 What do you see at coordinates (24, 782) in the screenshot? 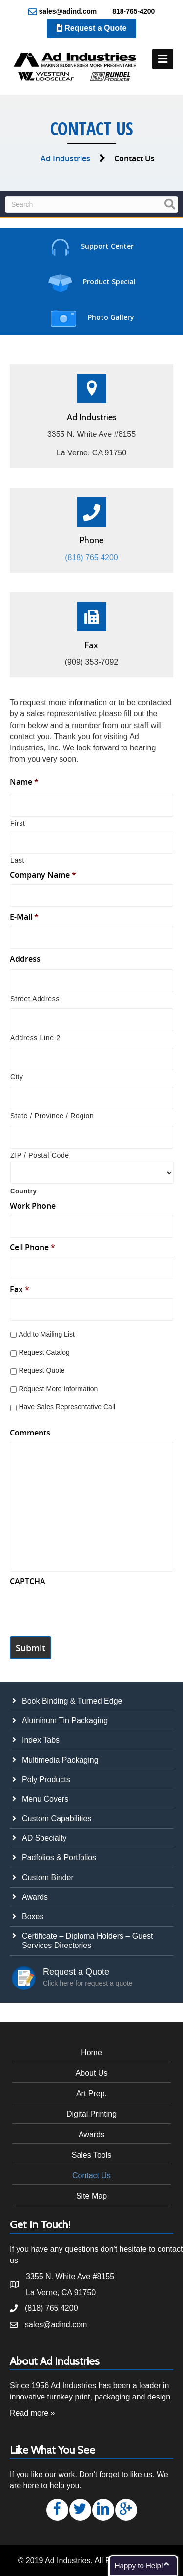
I see `Name` at bounding box center [24, 782].